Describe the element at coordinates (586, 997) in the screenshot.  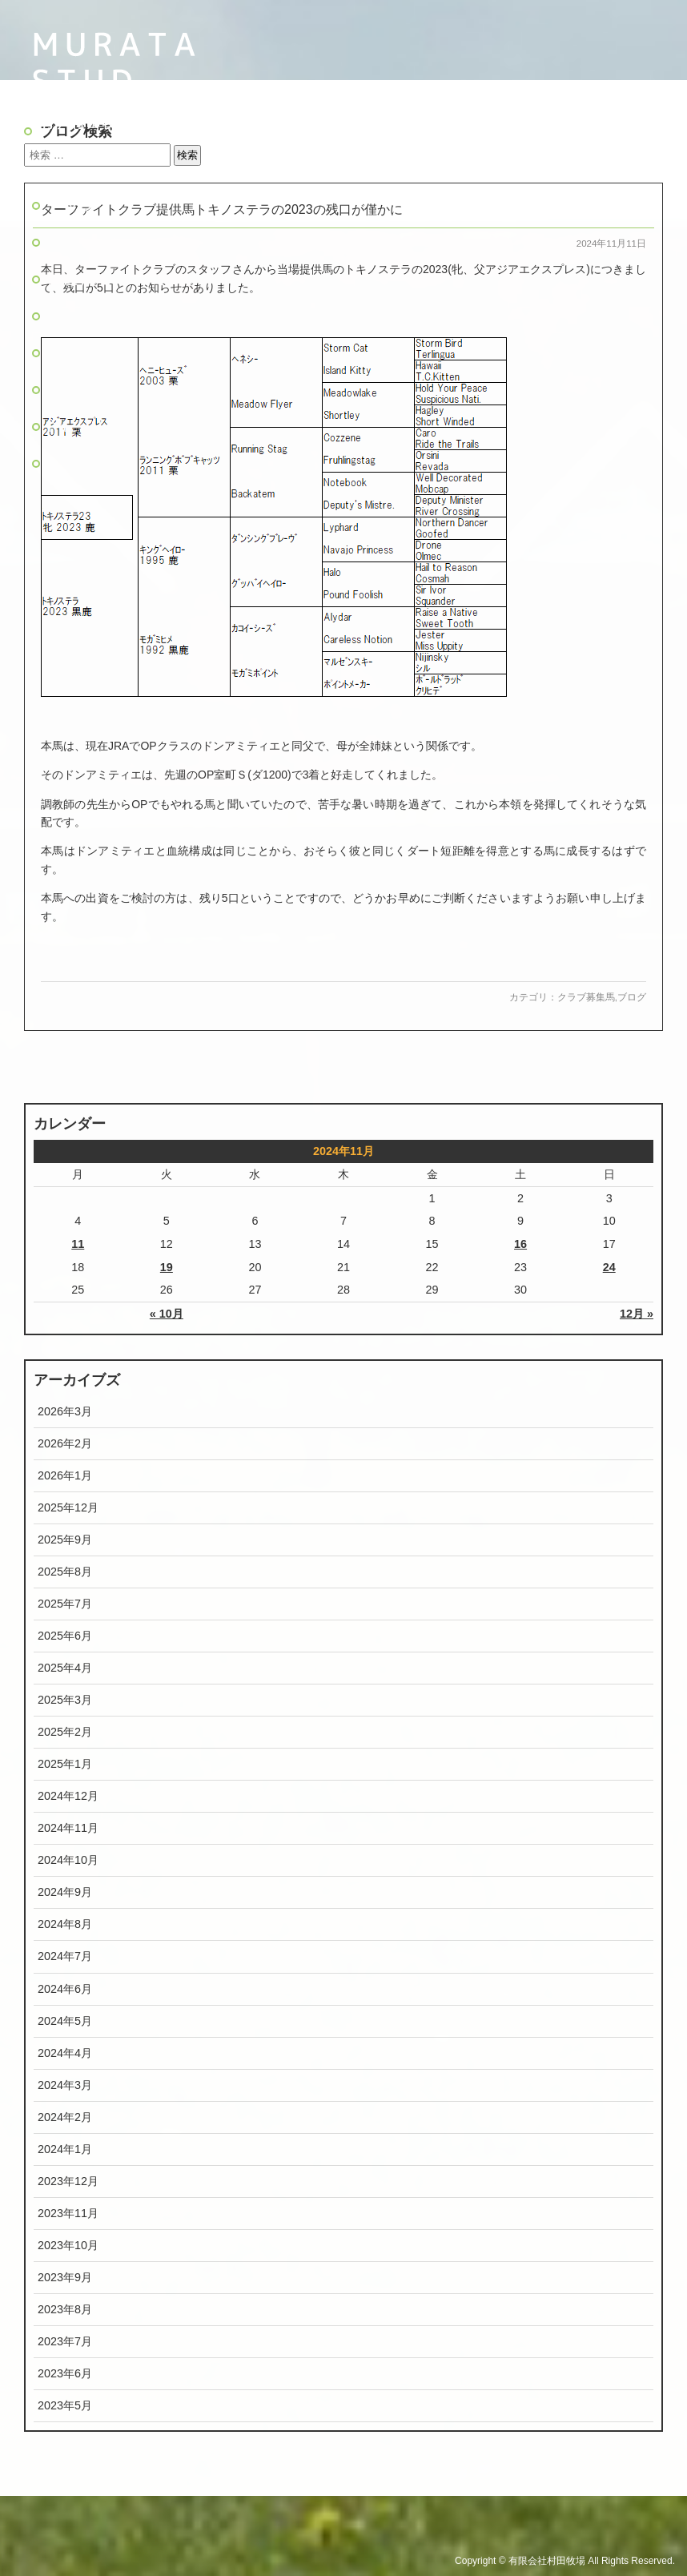
I see `クラブ募集馬` at that location.